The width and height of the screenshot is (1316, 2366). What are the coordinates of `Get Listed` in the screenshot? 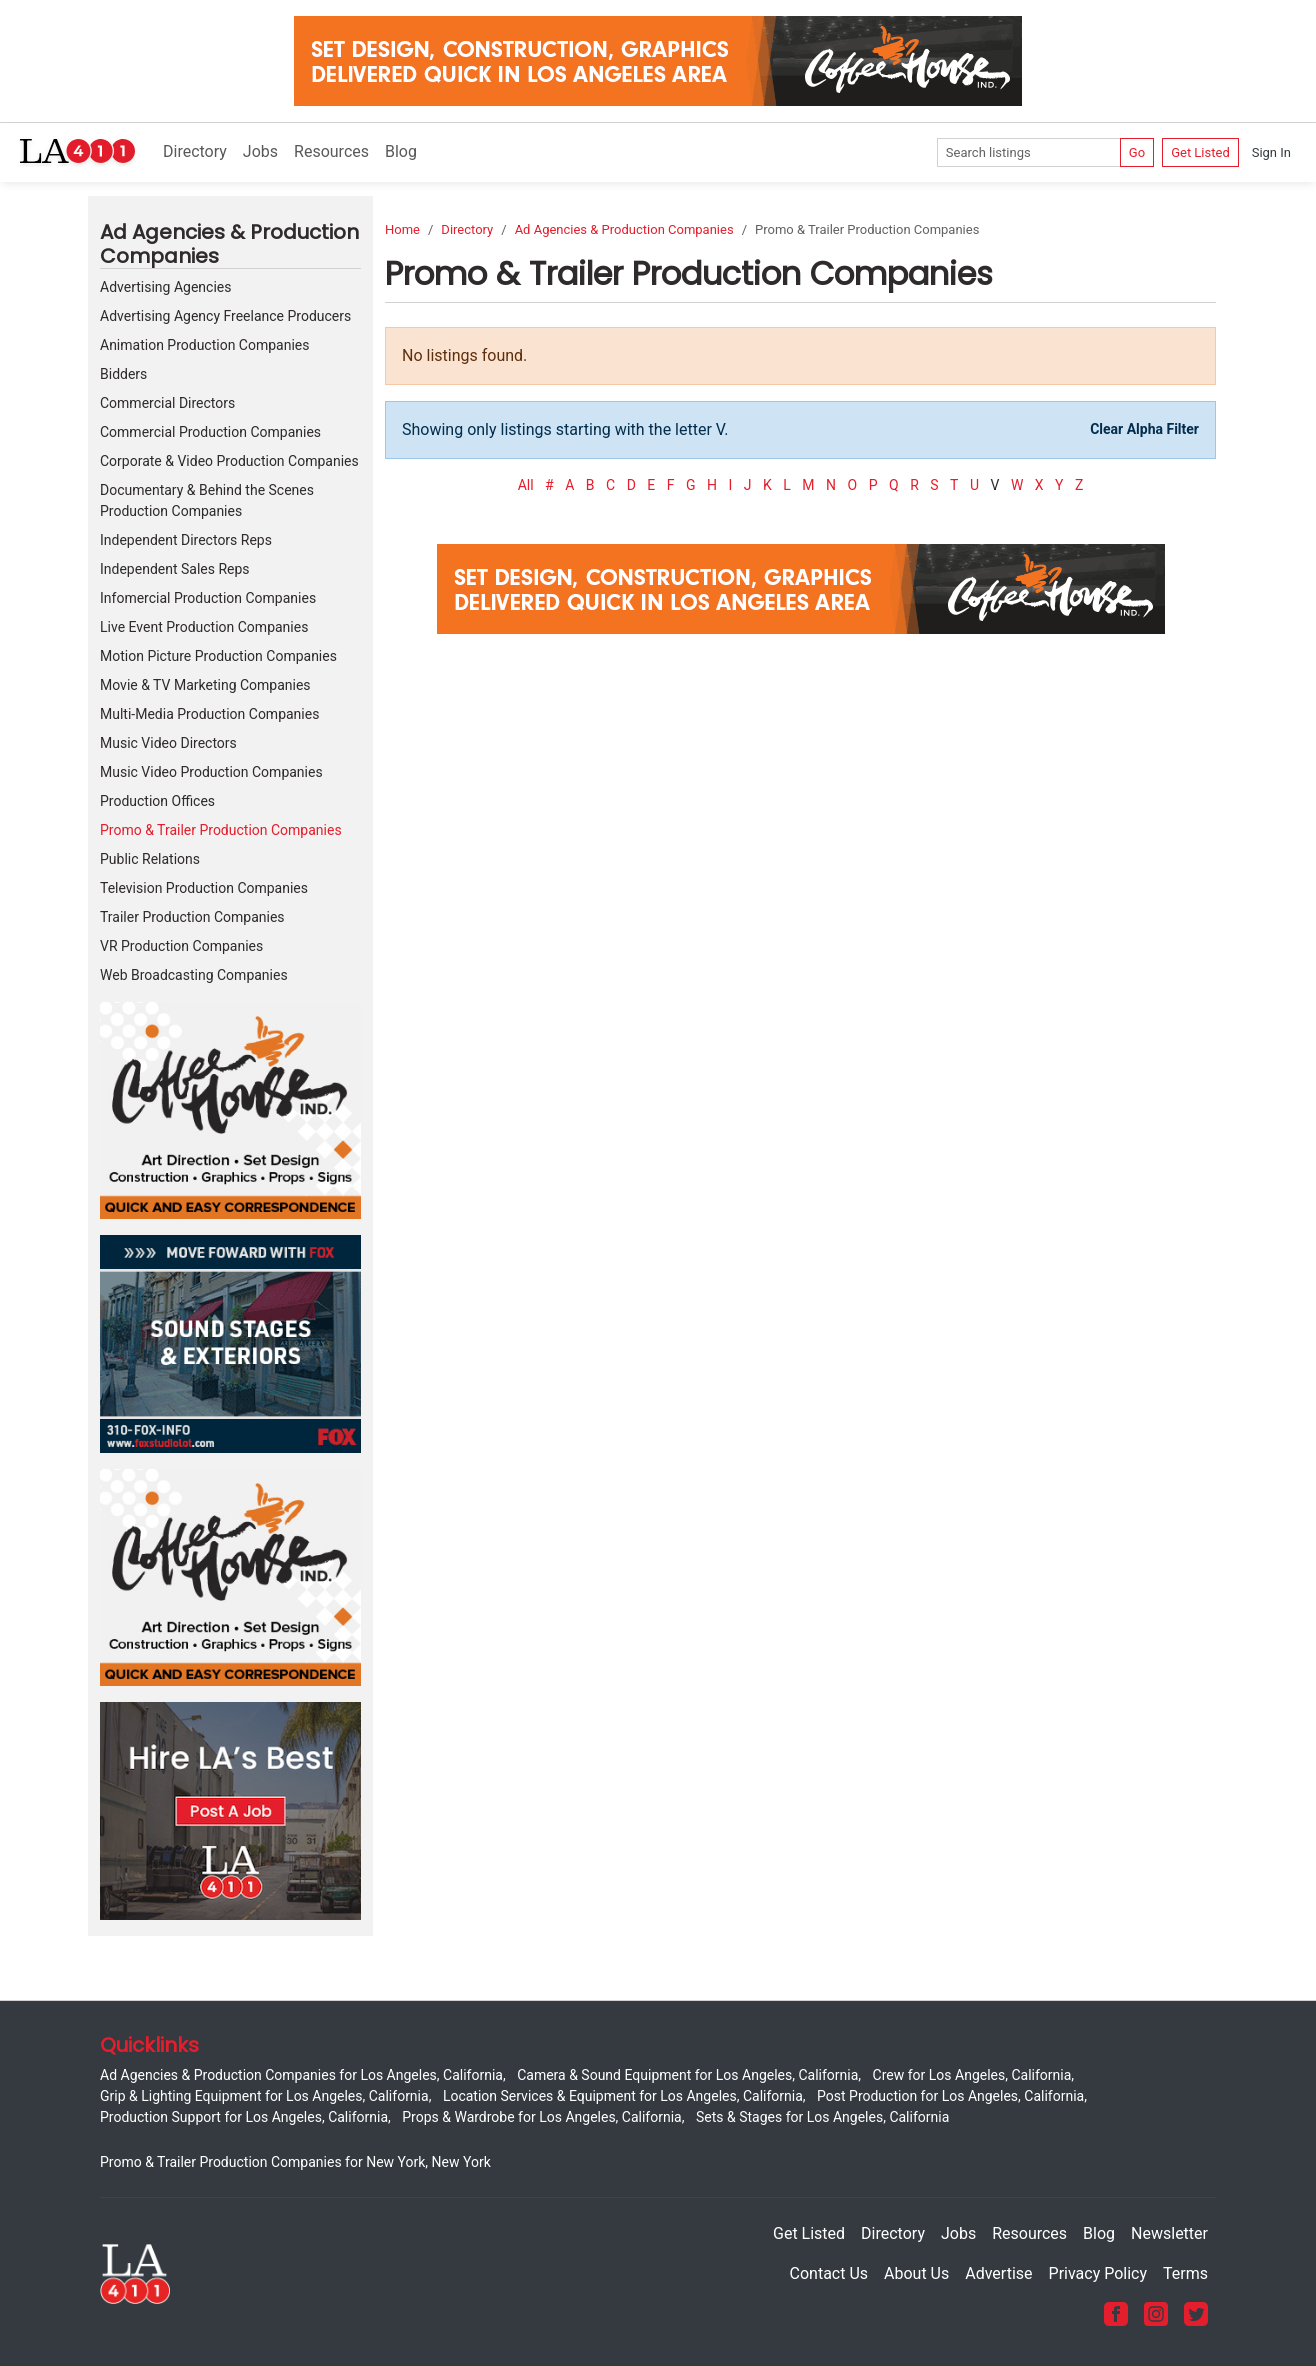 It's located at (1200, 152).